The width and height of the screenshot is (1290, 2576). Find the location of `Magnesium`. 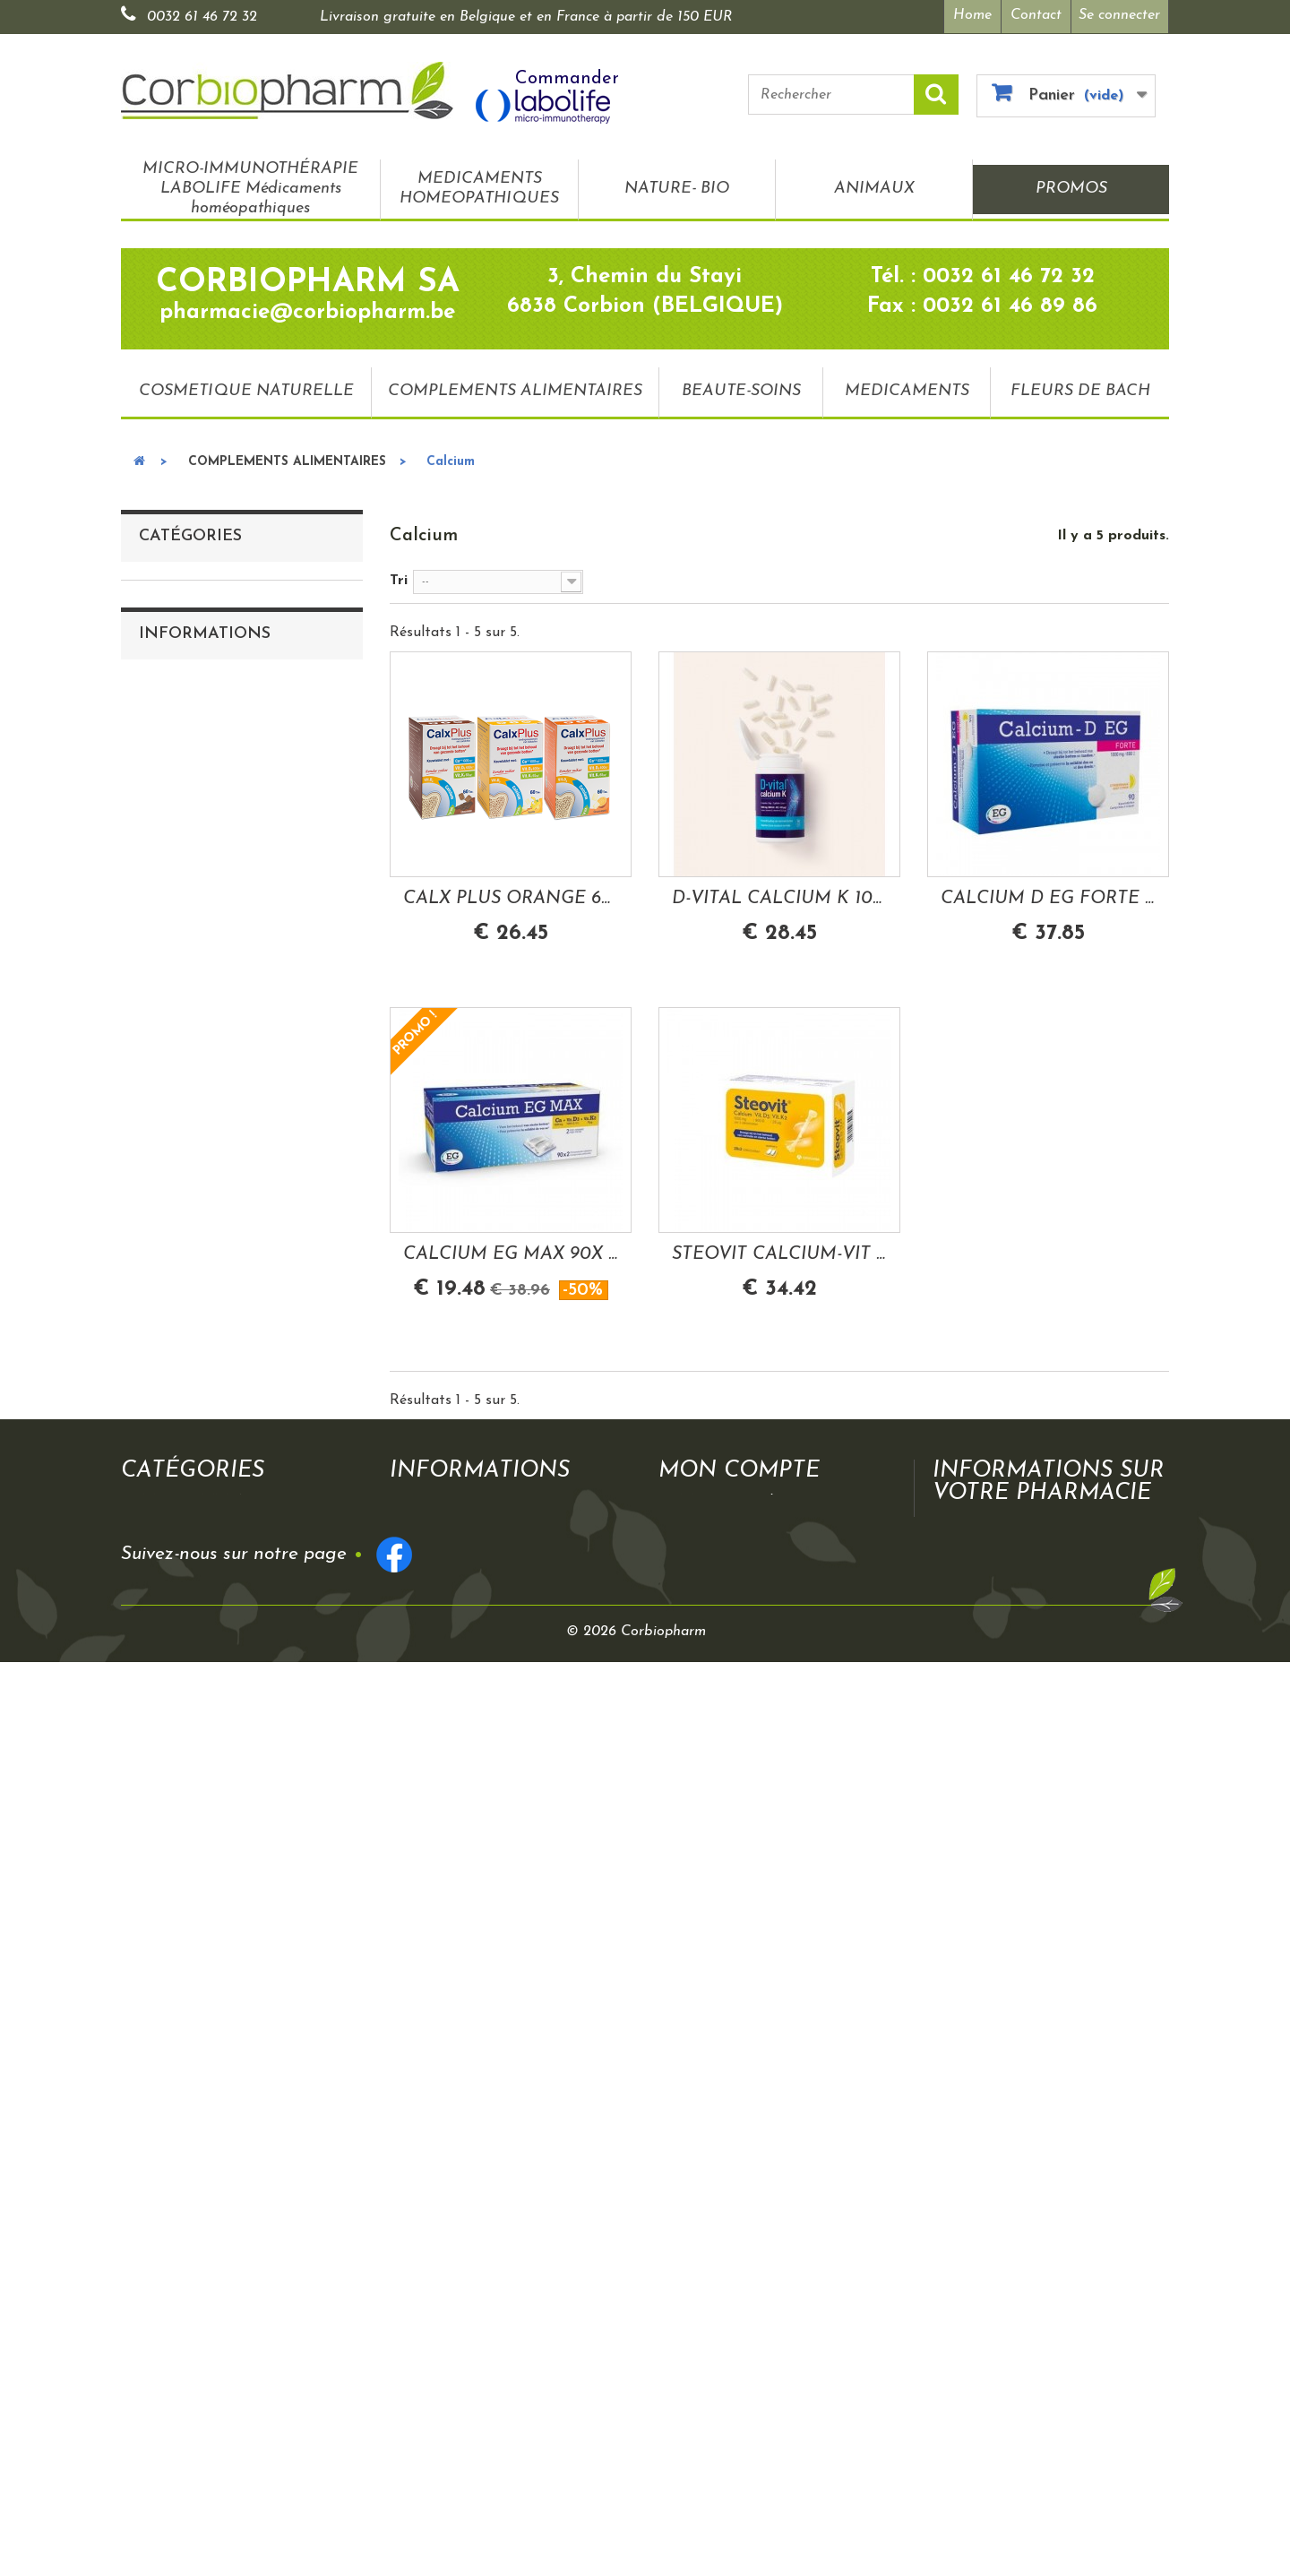

Magnesium is located at coordinates (190, 961).